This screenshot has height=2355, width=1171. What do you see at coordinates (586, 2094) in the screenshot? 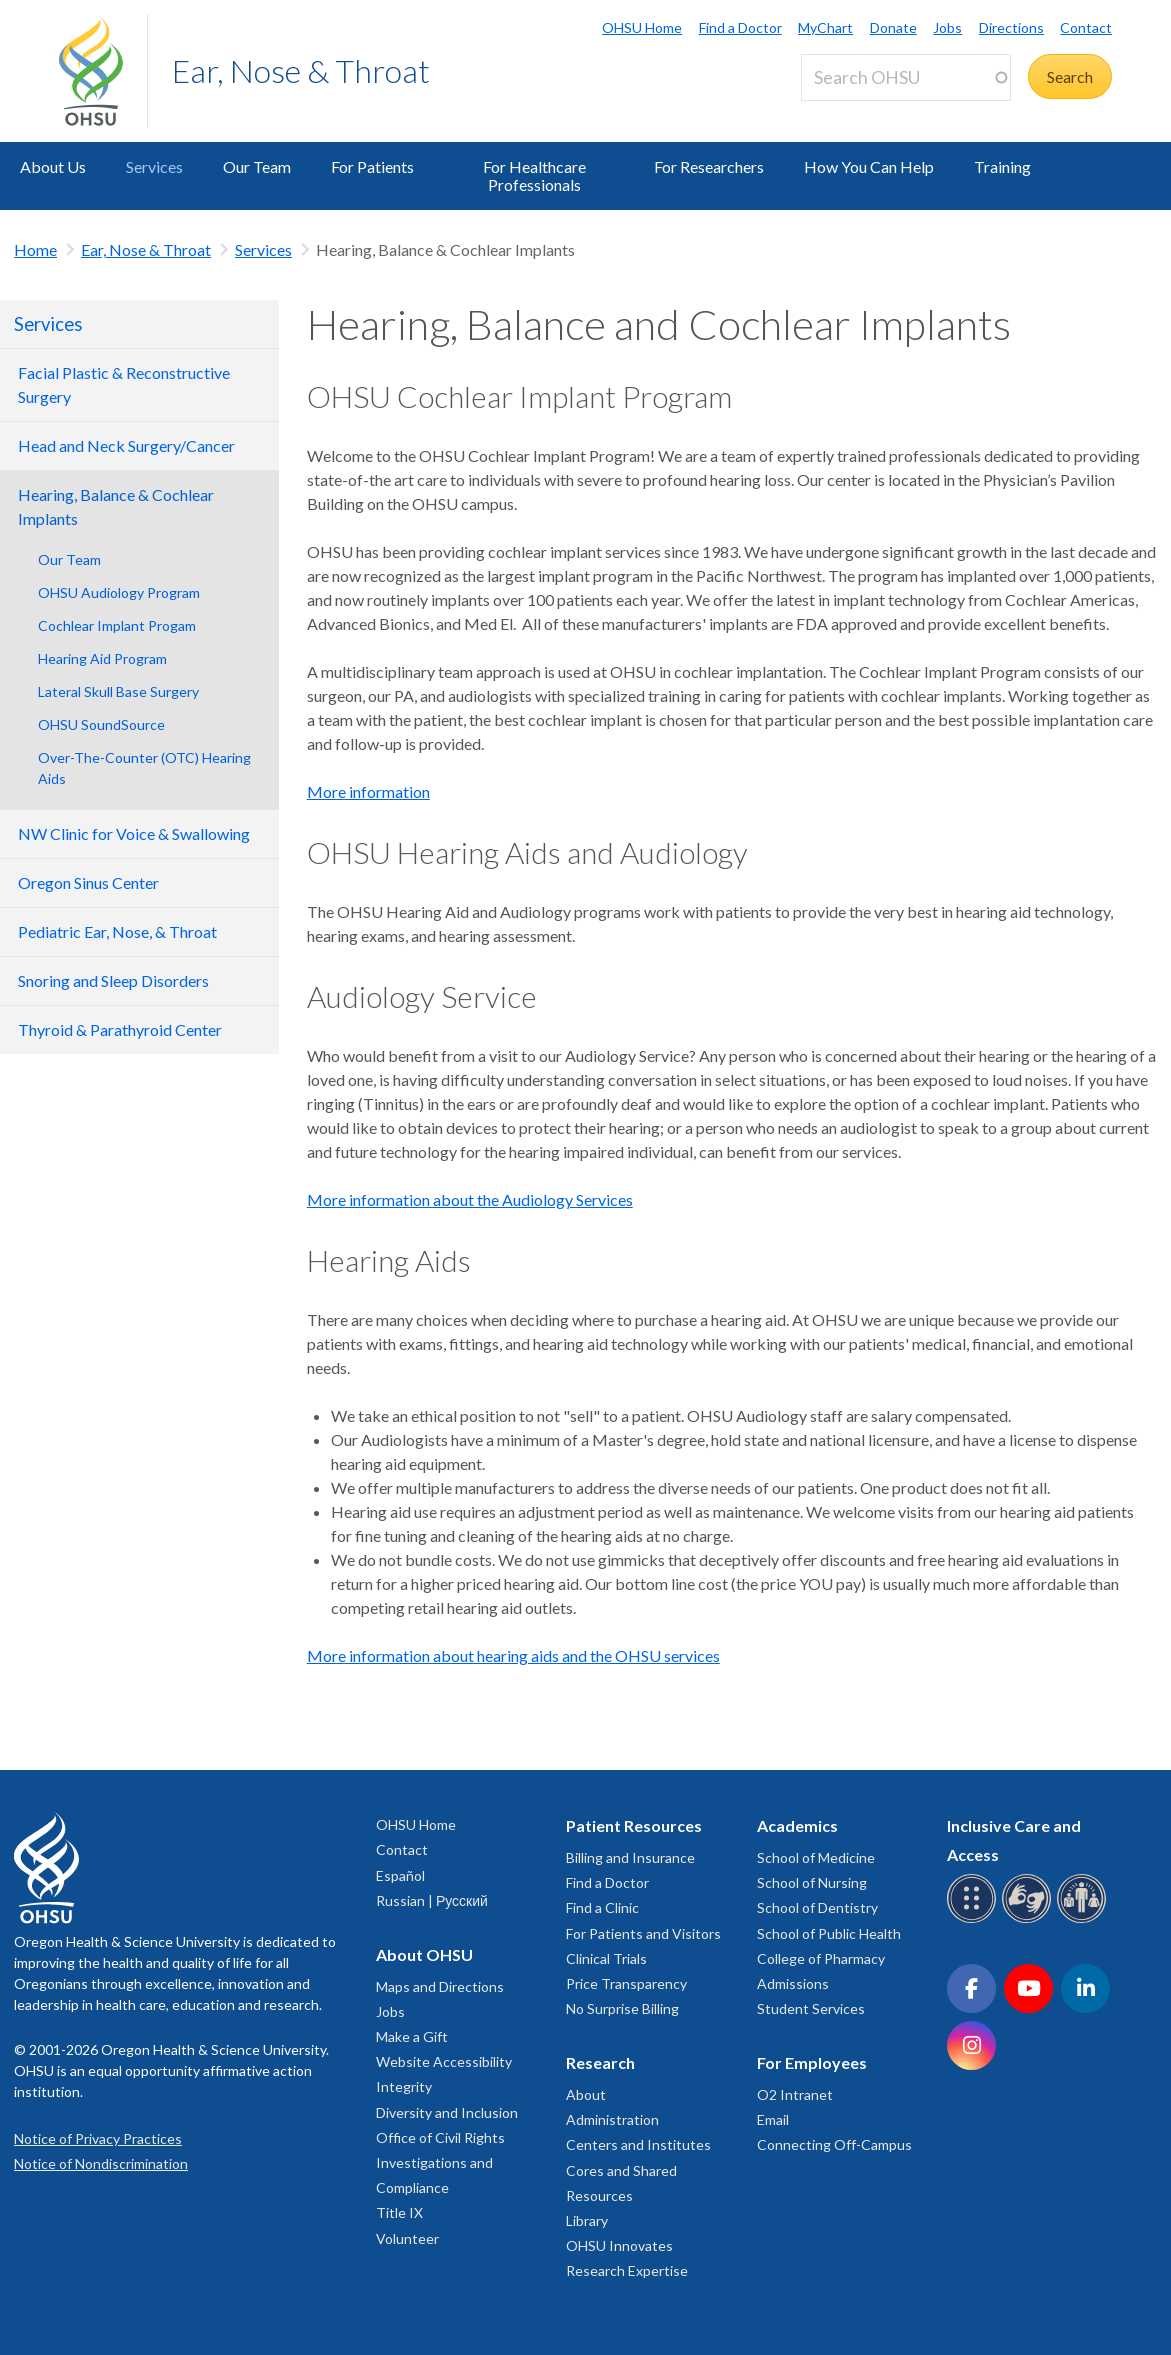
I see `About` at bounding box center [586, 2094].